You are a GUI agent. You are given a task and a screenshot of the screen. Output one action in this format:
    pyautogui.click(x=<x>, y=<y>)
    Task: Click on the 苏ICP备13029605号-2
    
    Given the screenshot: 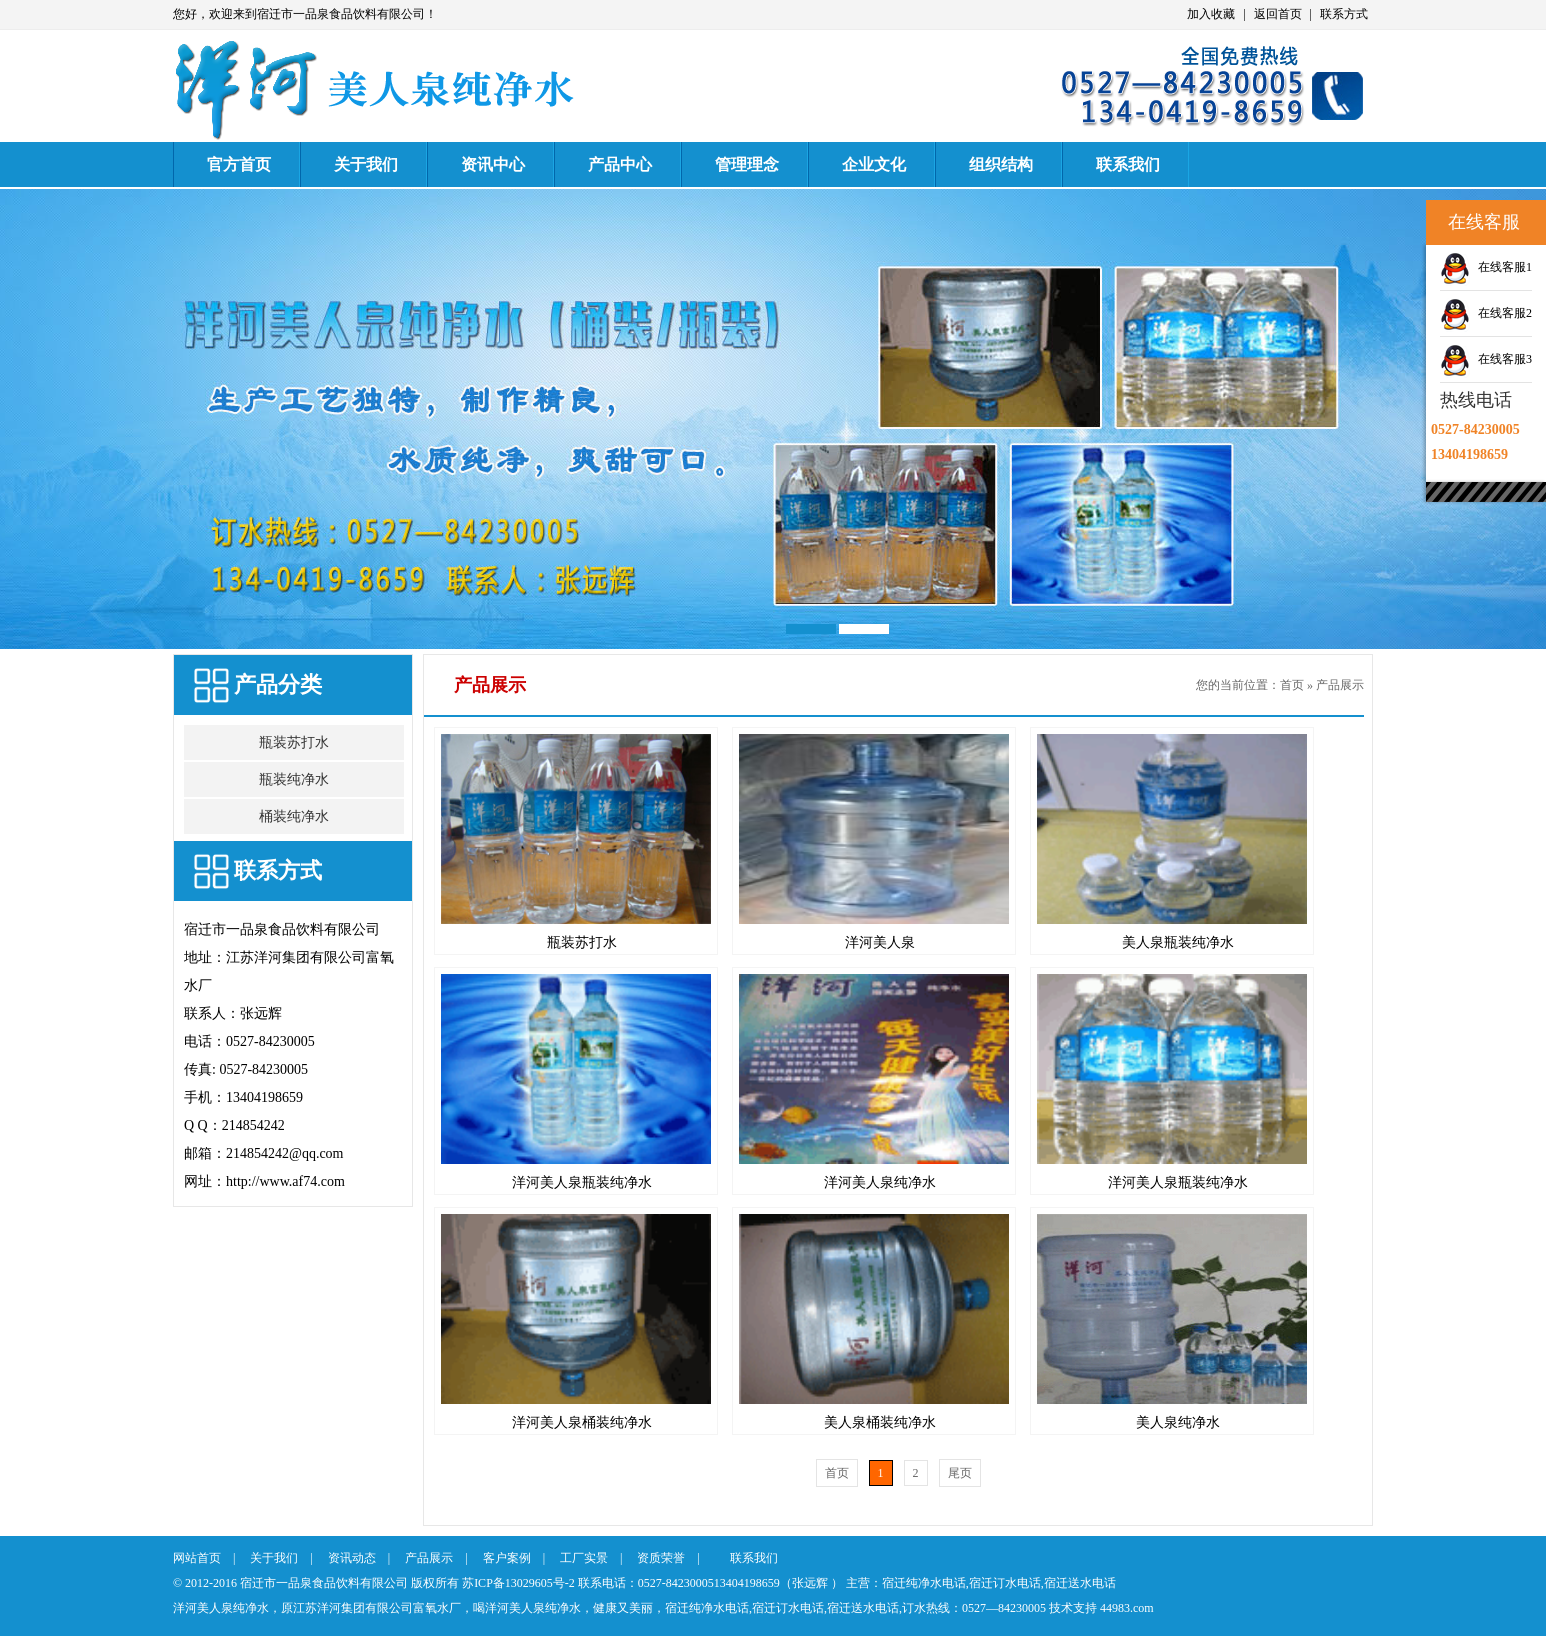 What is the action you would take?
    pyautogui.click(x=518, y=1583)
    